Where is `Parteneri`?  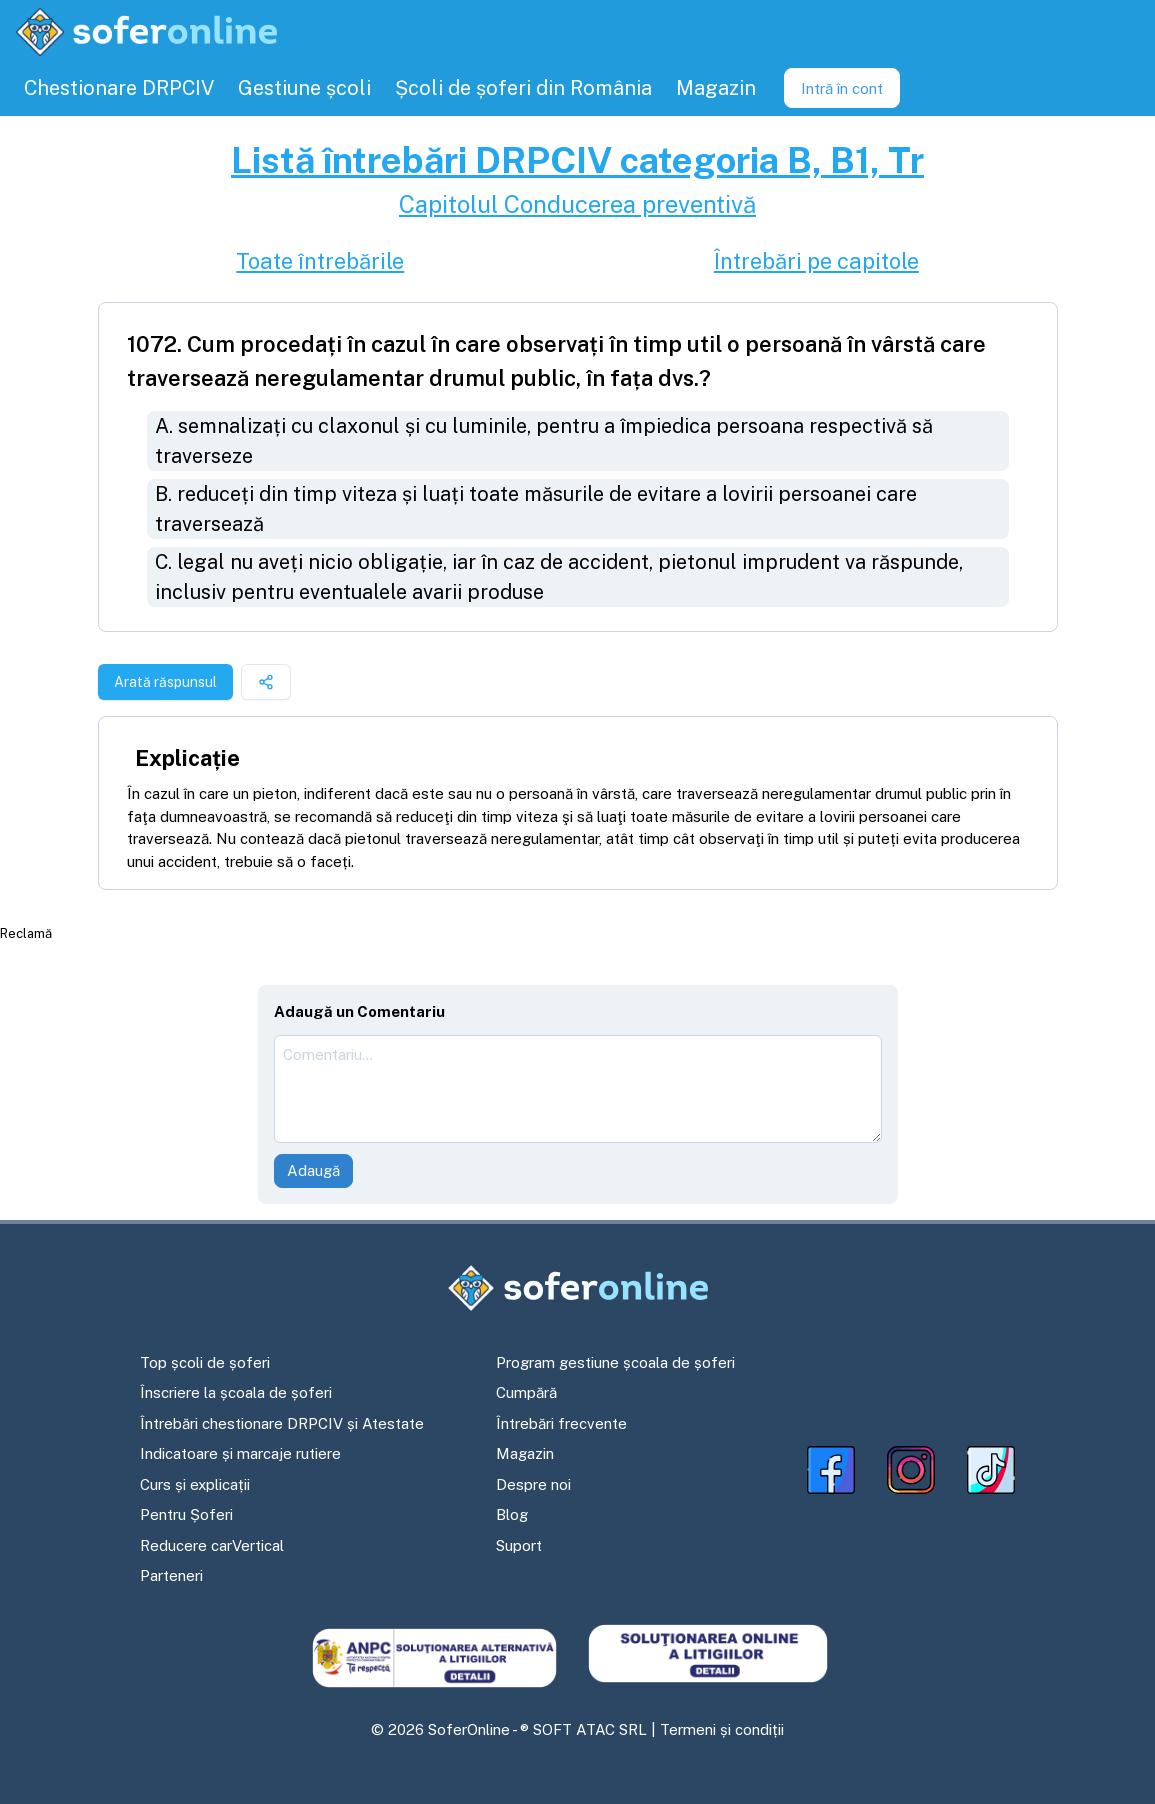 Parteneri is located at coordinates (171, 1575).